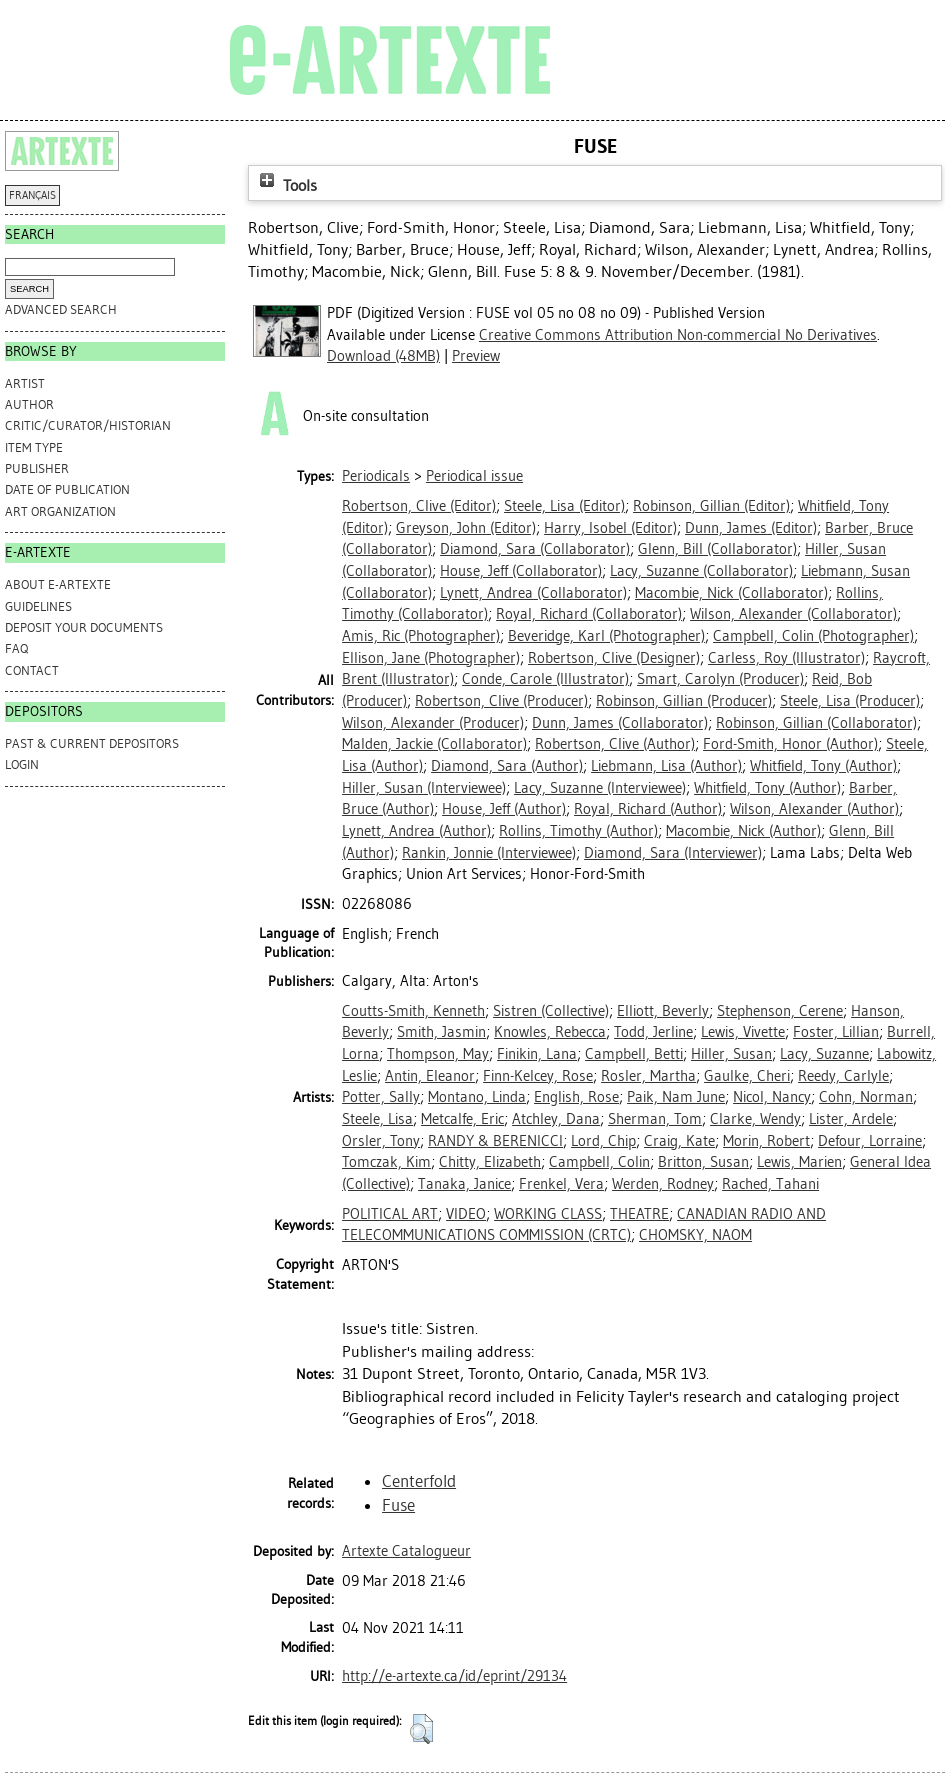 The height and width of the screenshot is (1773, 945). Describe the element at coordinates (766, 1141) in the screenshot. I see `Morin, Robert` at that location.